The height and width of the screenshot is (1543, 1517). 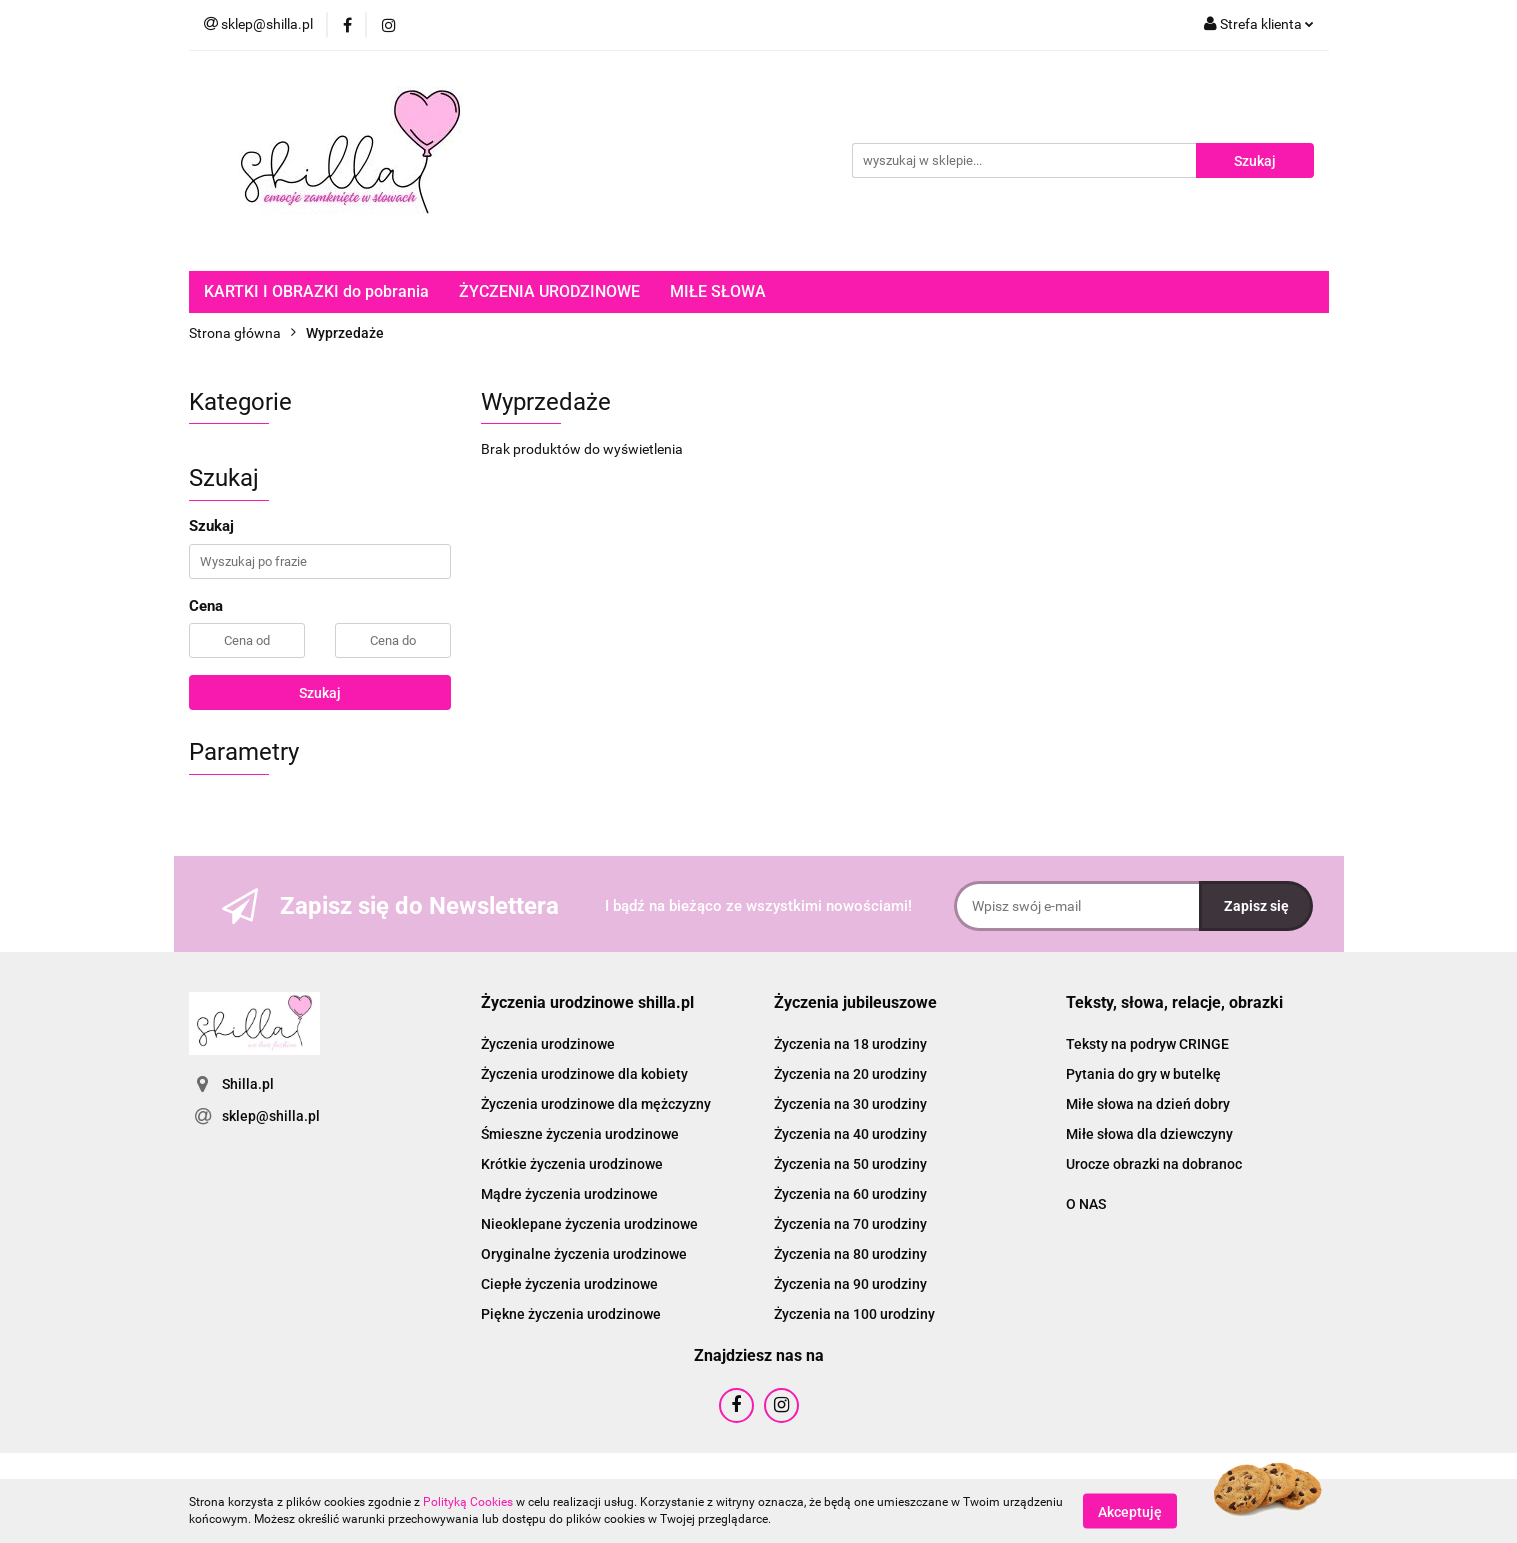 What do you see at coordinates (571, 1314) in the screenshot?
I see `Piękne życzenia urodzinowe` at bounding box center [571, 1314].